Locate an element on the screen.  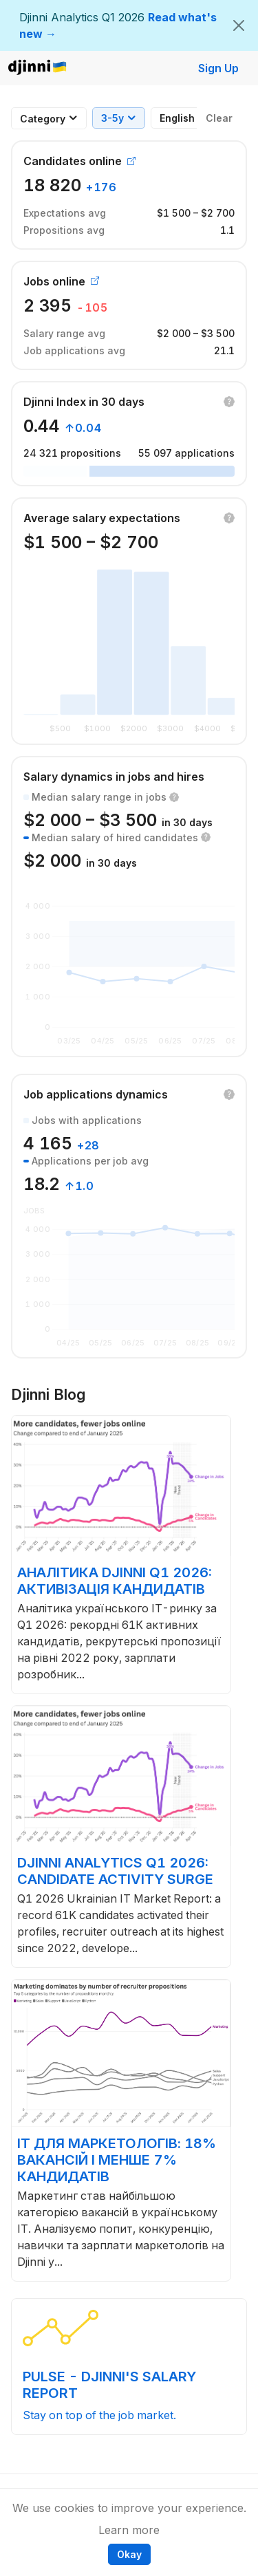
Okay is located at coordinates (129, 2554).